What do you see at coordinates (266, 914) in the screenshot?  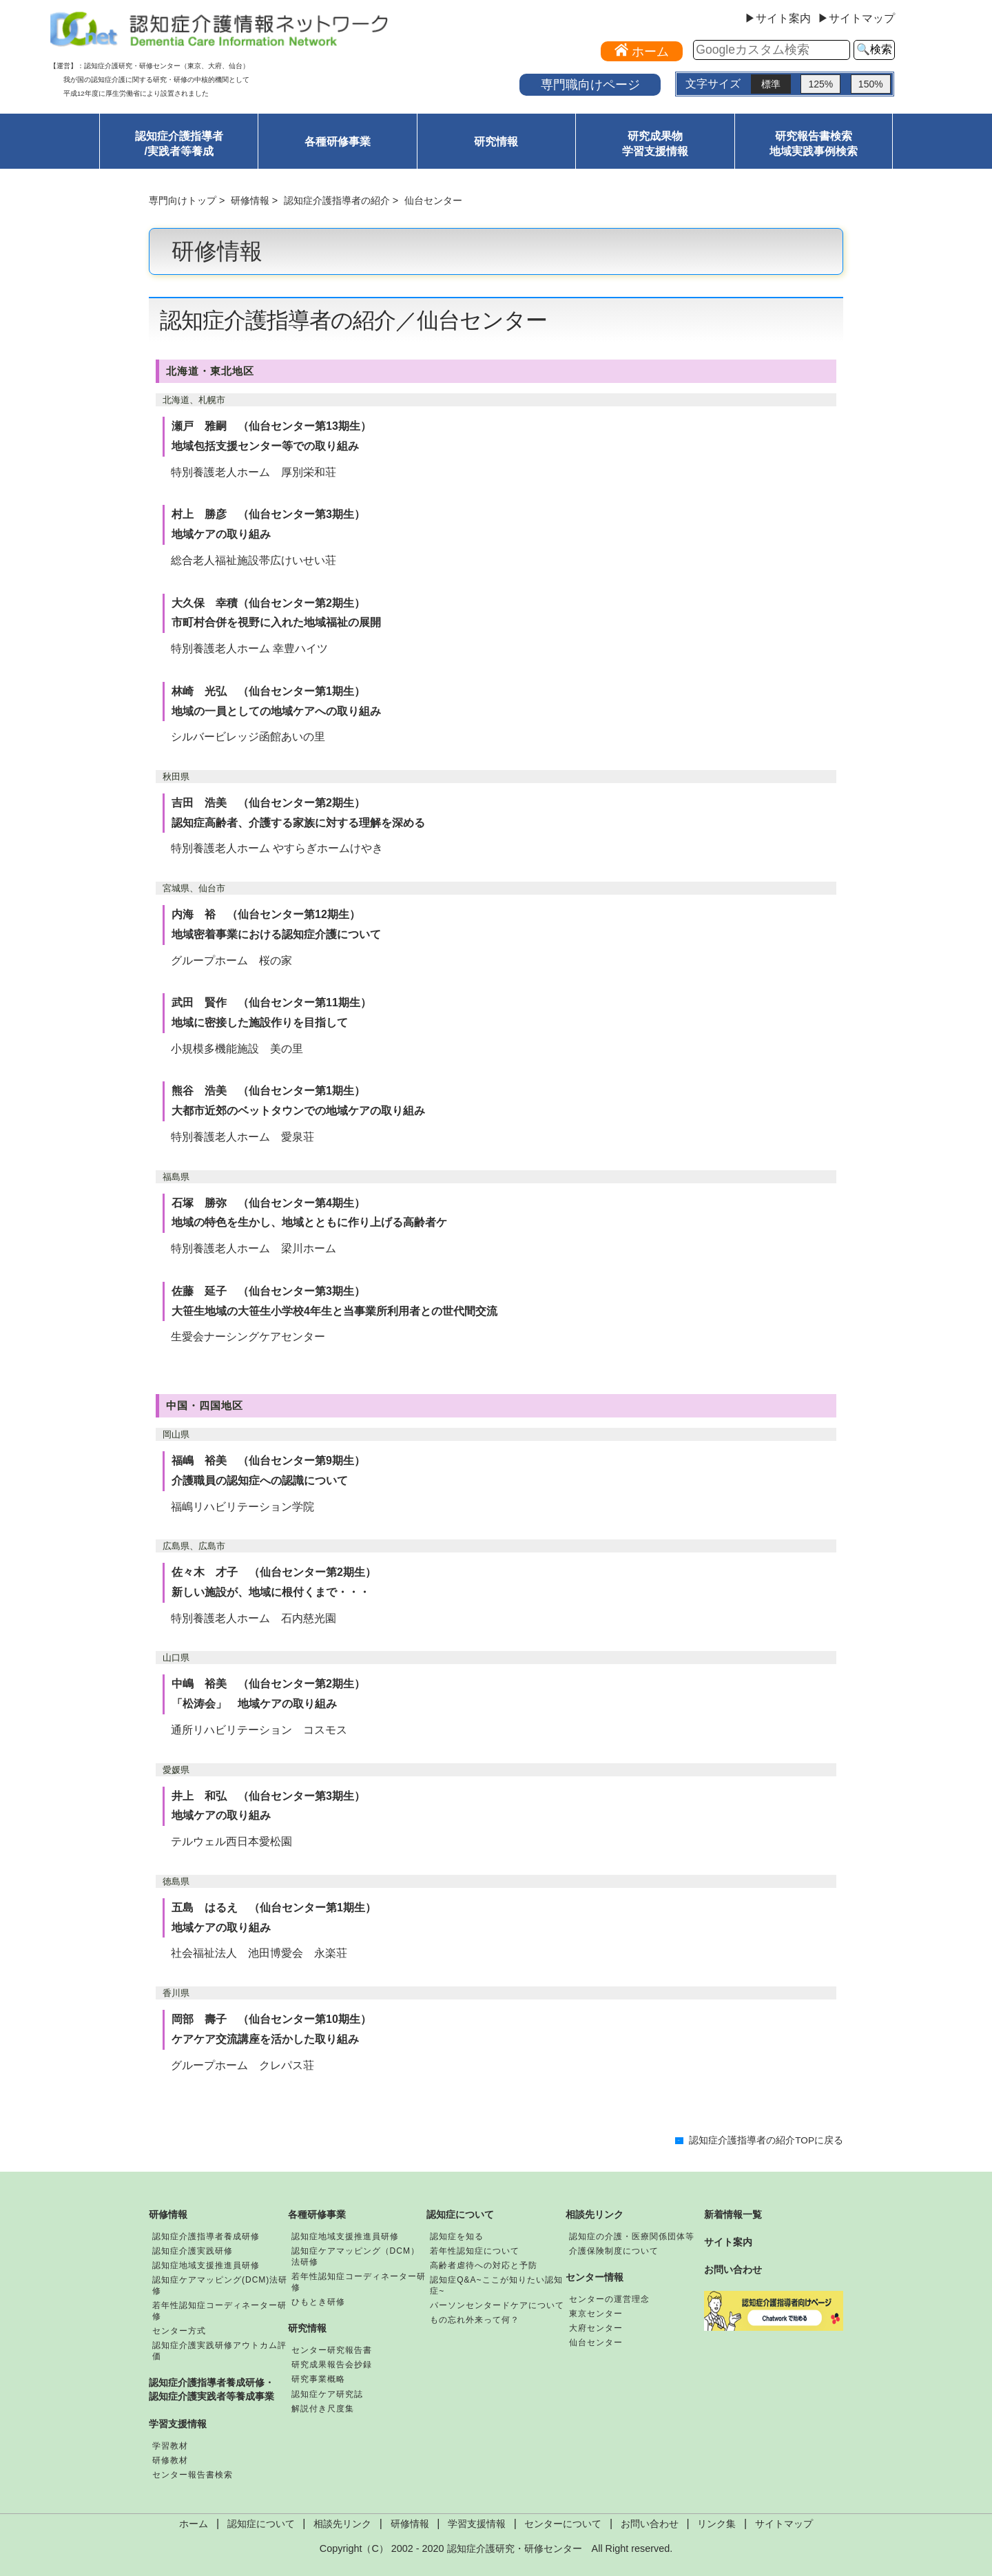 I see `内海 裕 （仙台センター第12期生）` at bounding box center [266, 914].